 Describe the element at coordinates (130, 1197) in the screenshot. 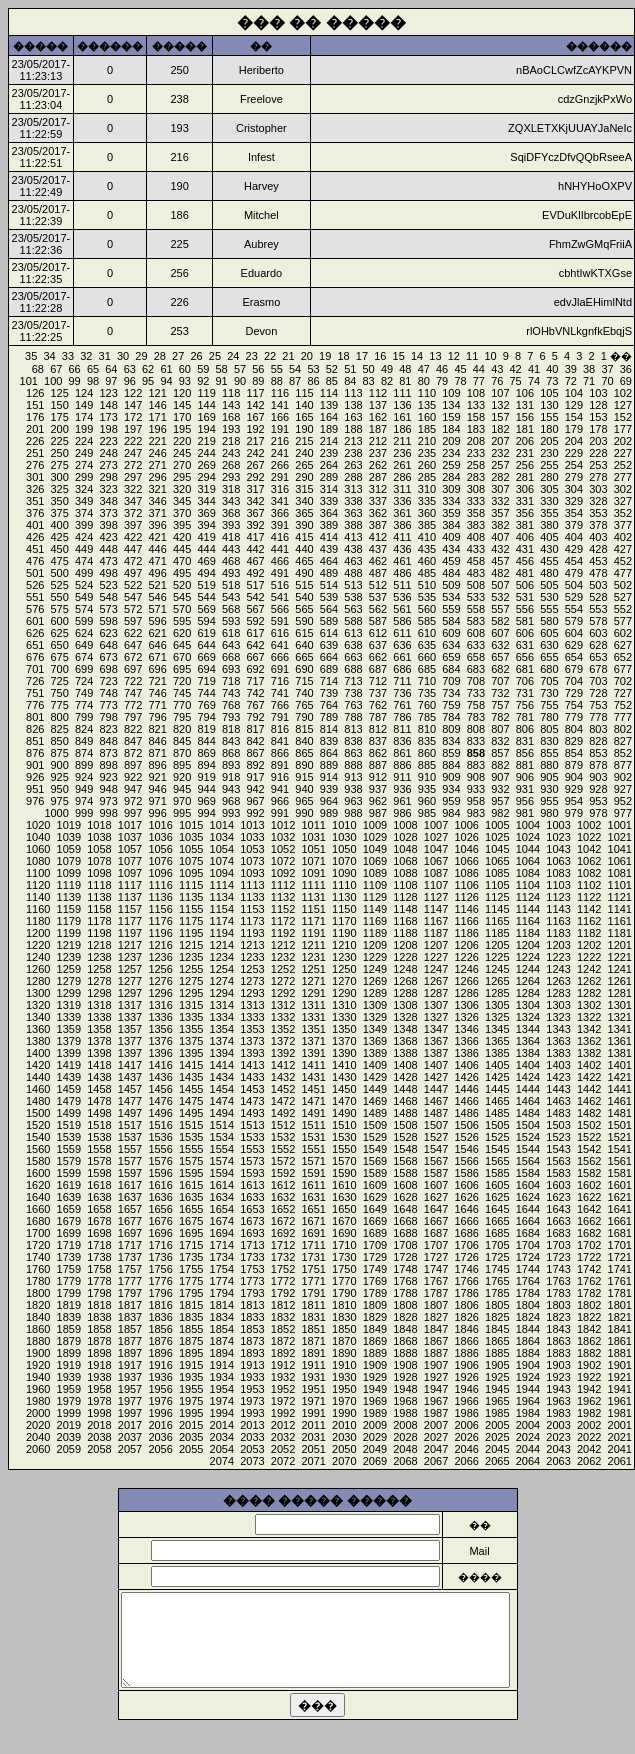

I see `1637` at that location.